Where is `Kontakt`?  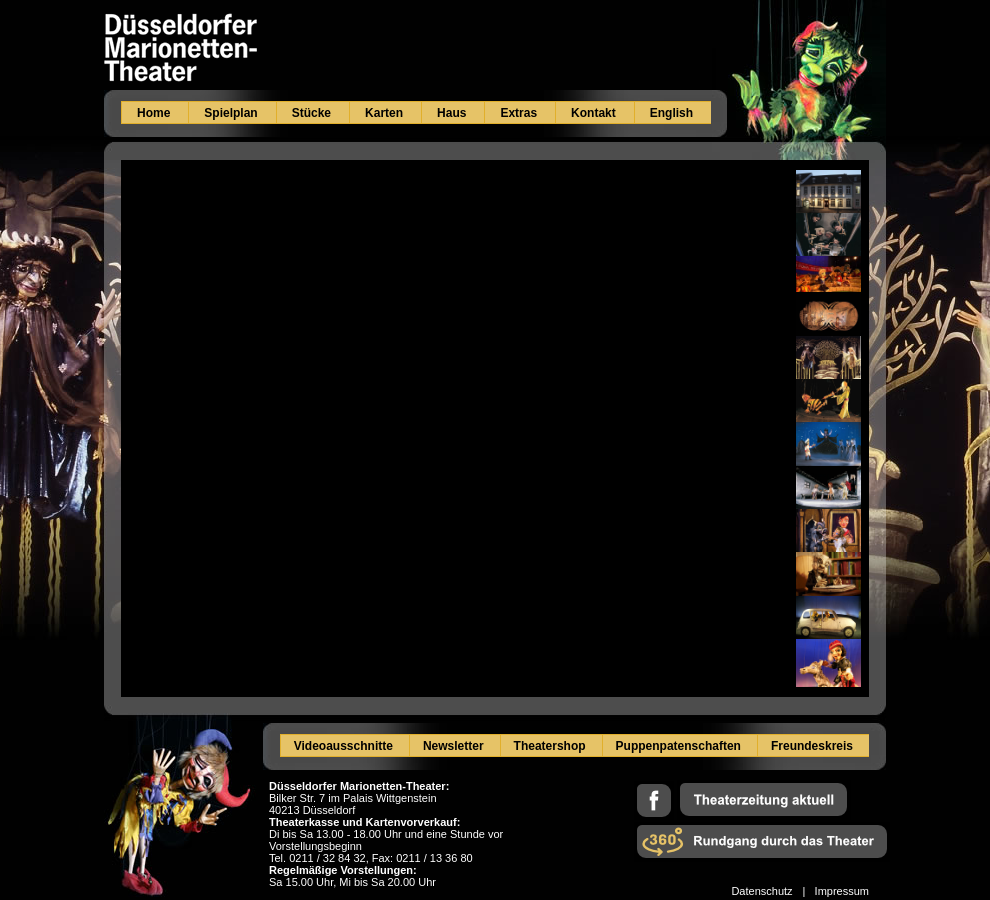 Kontakt is located at coordinates (593, 113).